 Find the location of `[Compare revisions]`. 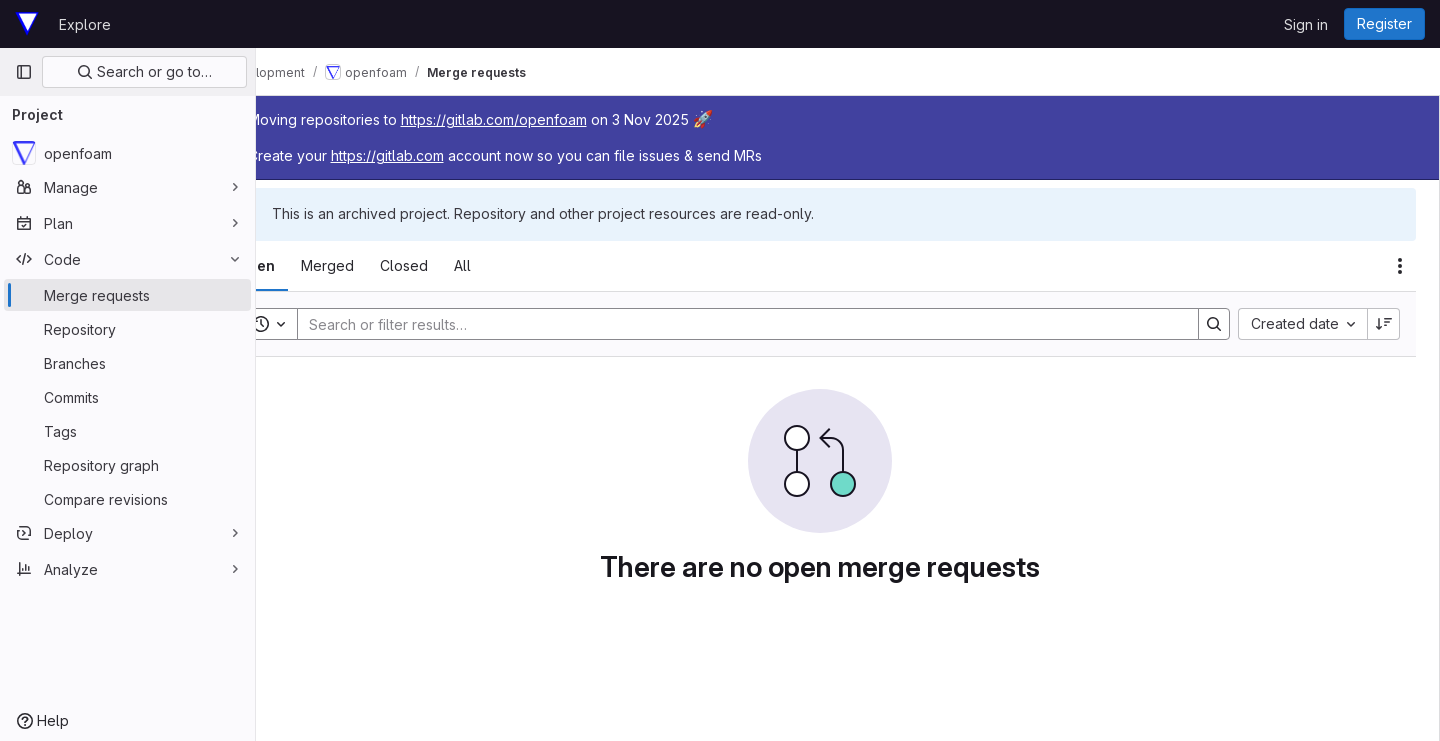

[Compare revisions] is located at coordinates (127, 499).